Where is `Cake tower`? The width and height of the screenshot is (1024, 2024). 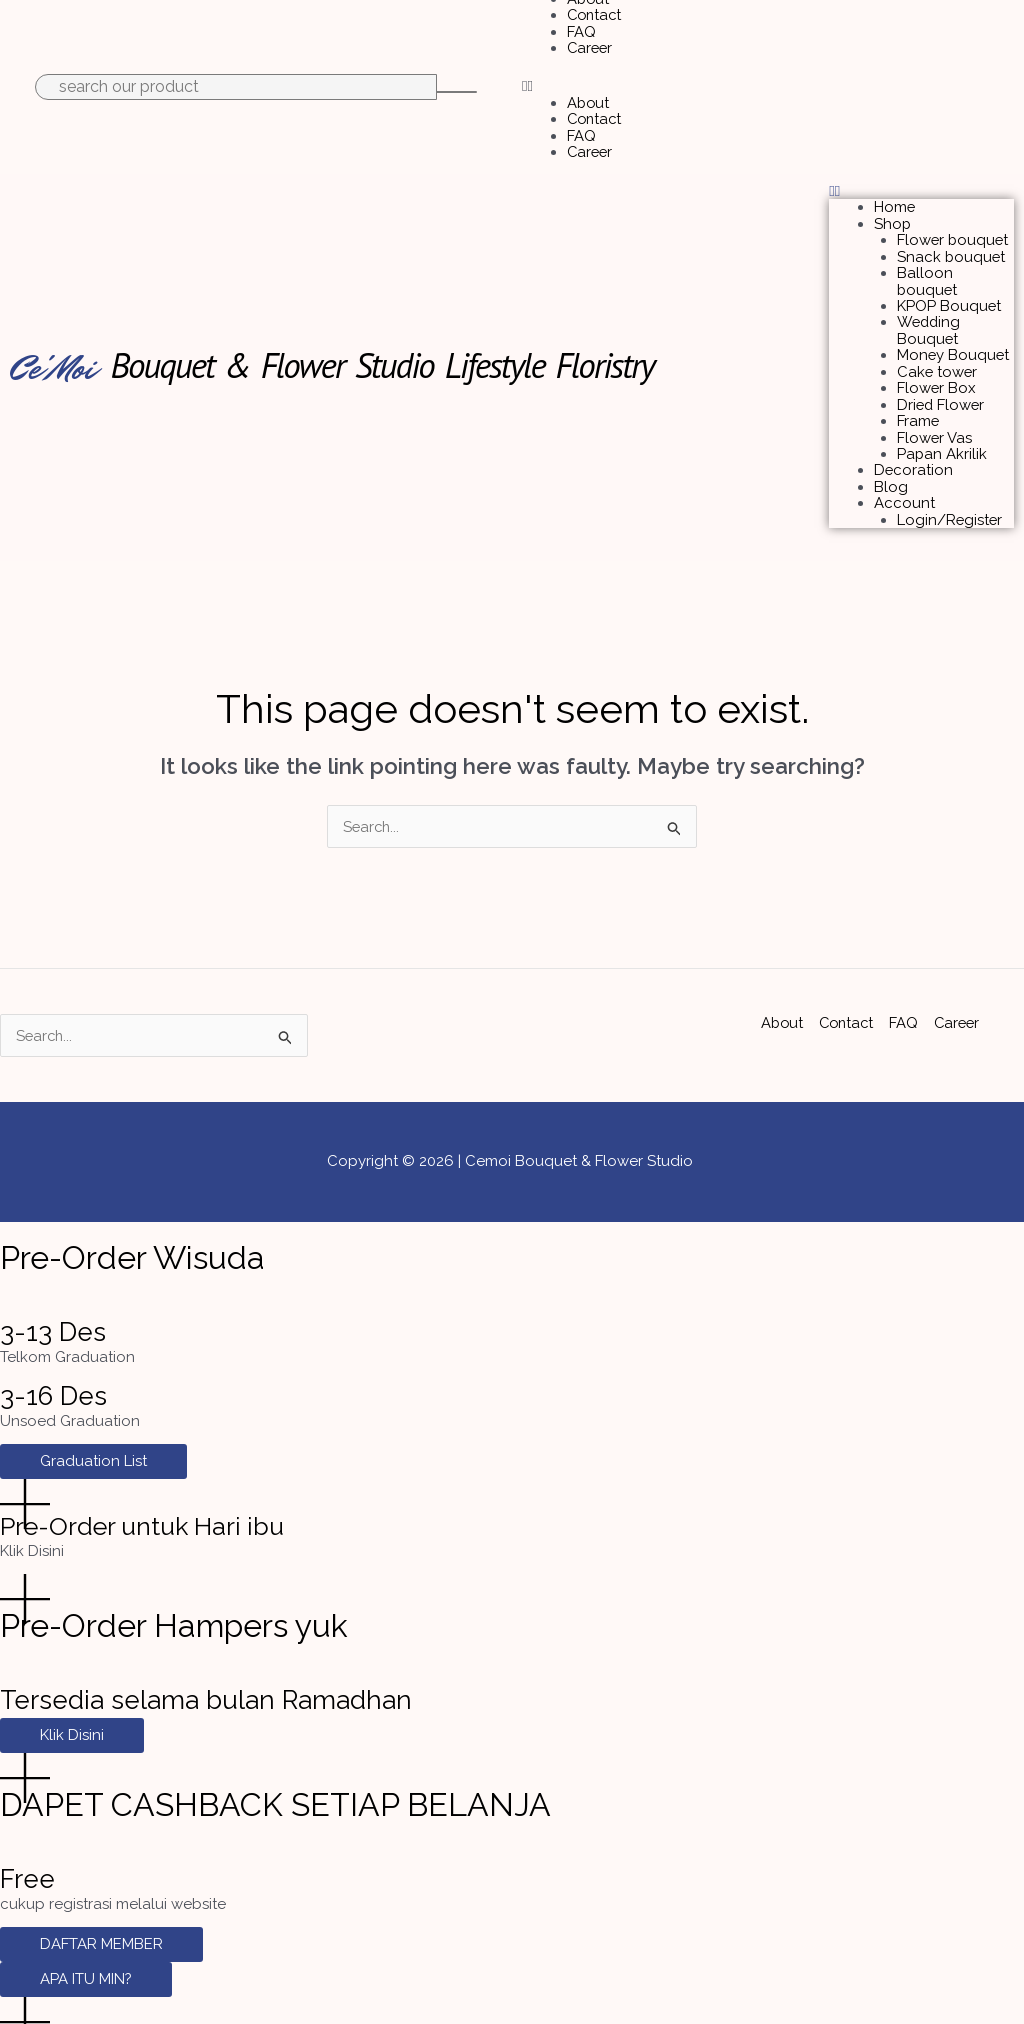 Cake tower is located at coordinates (938, 353).